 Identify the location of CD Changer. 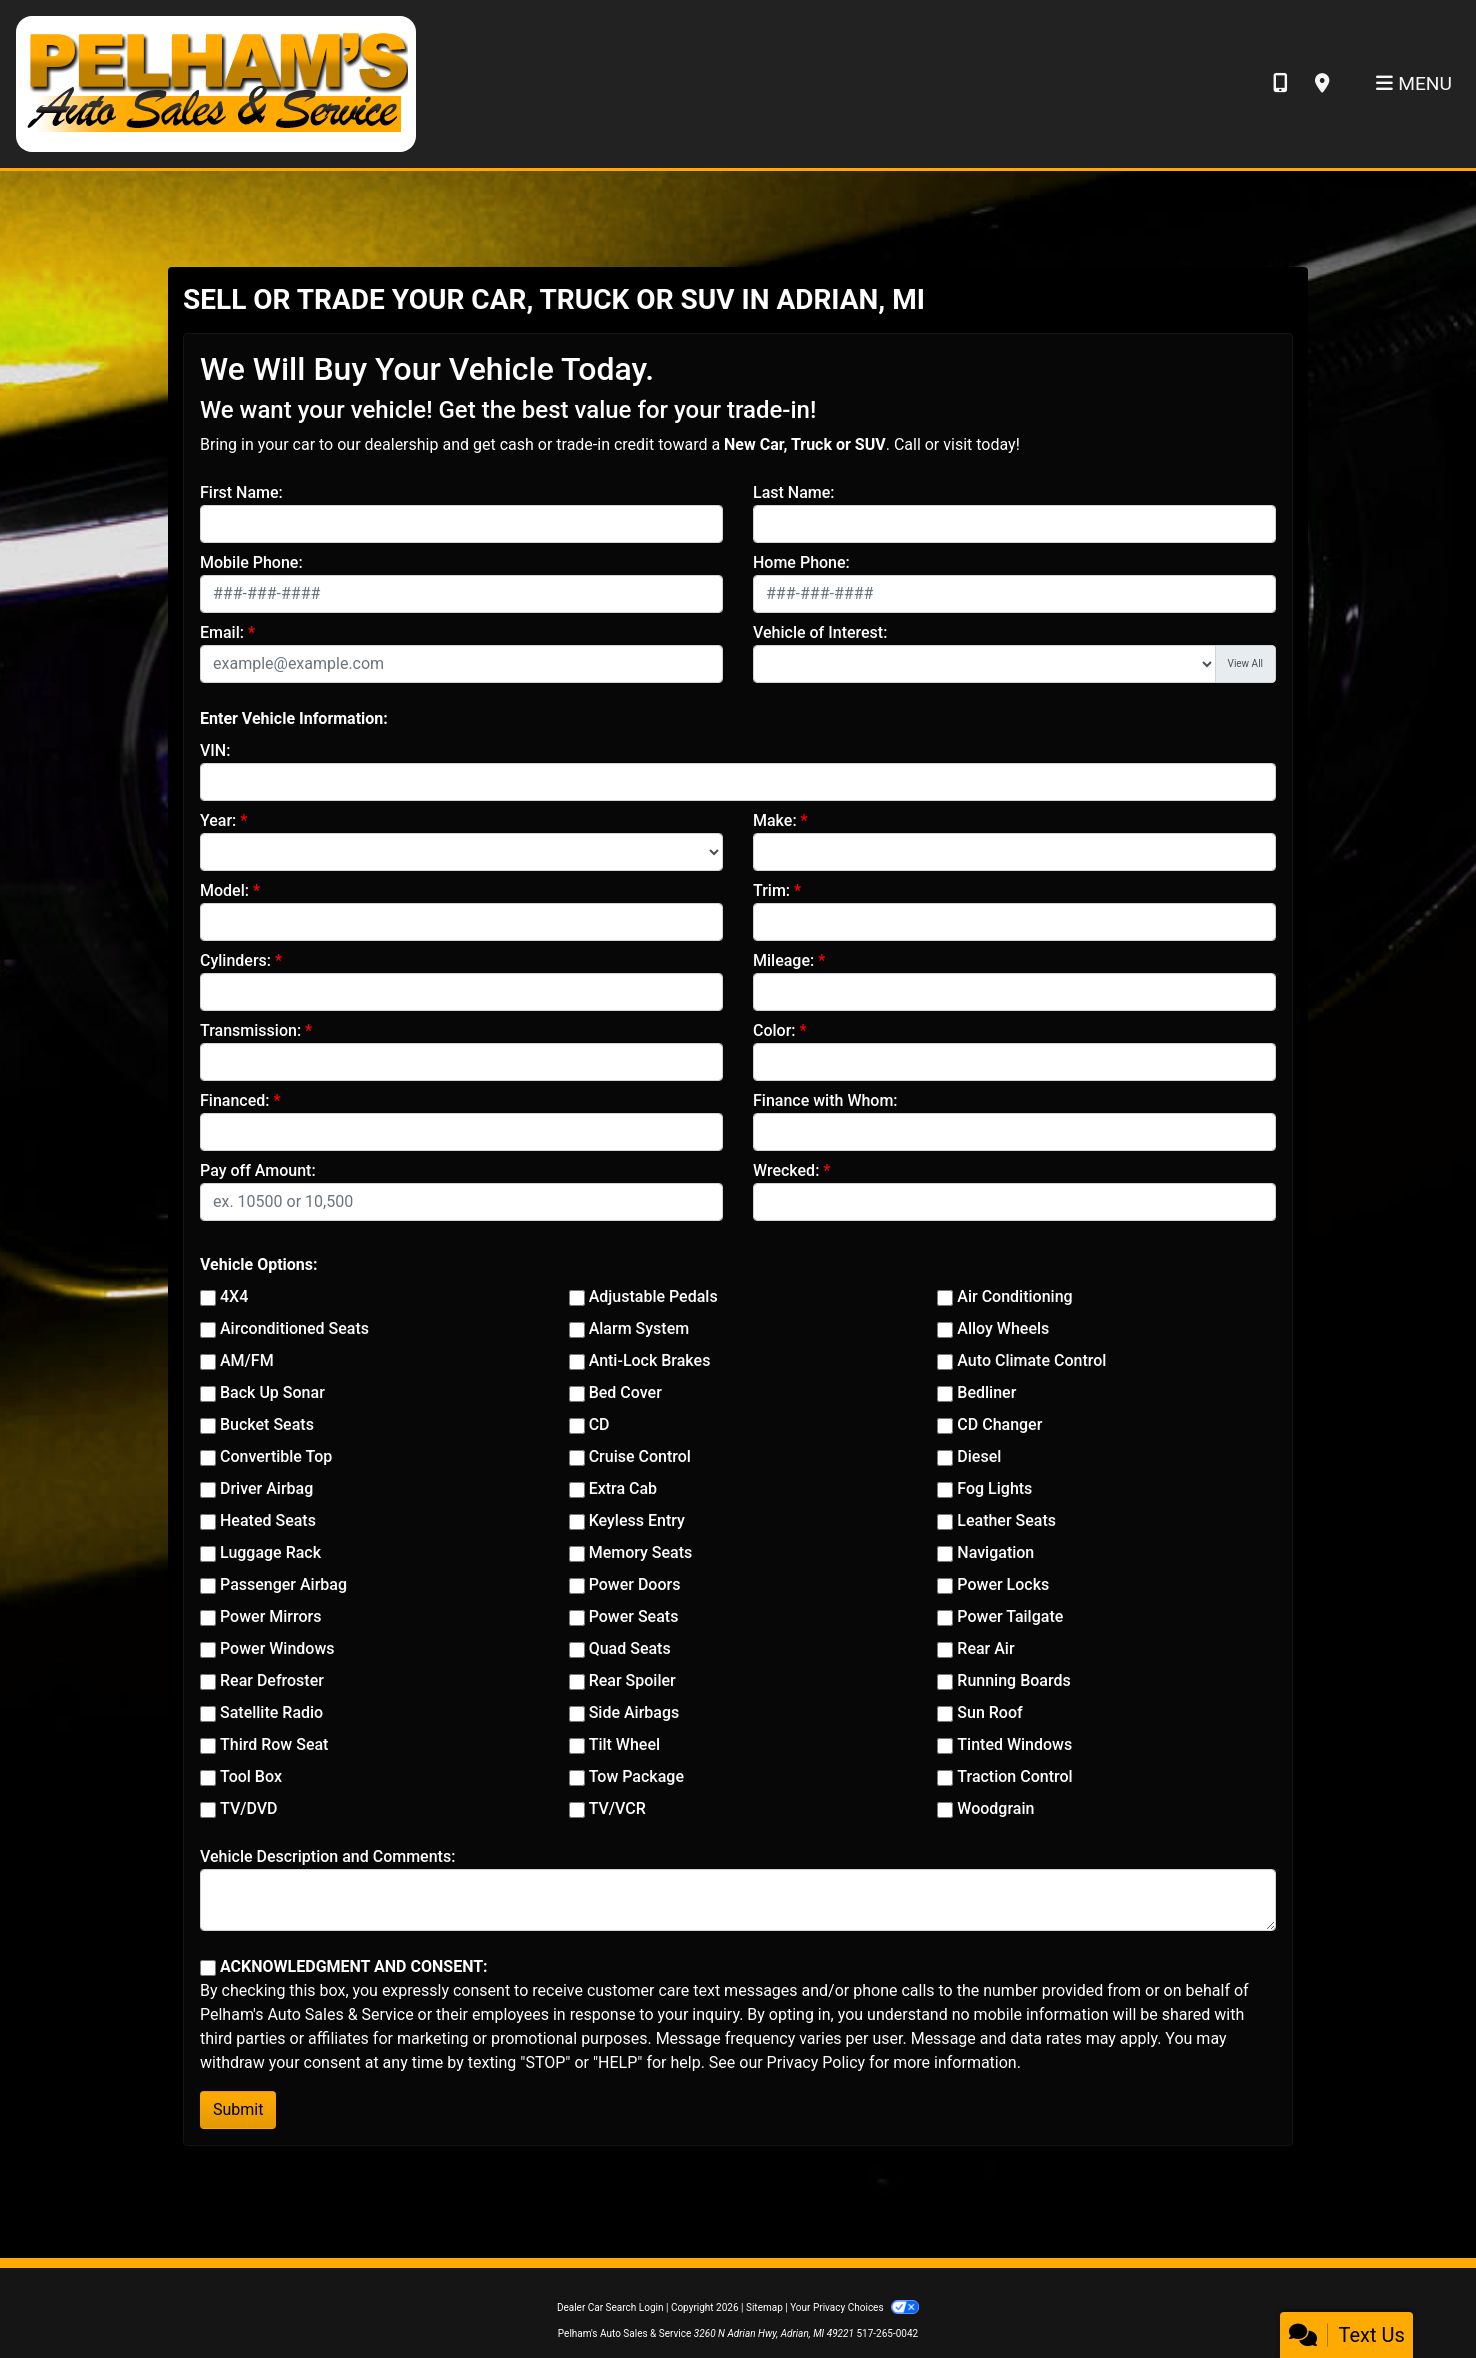
(999, 1424).